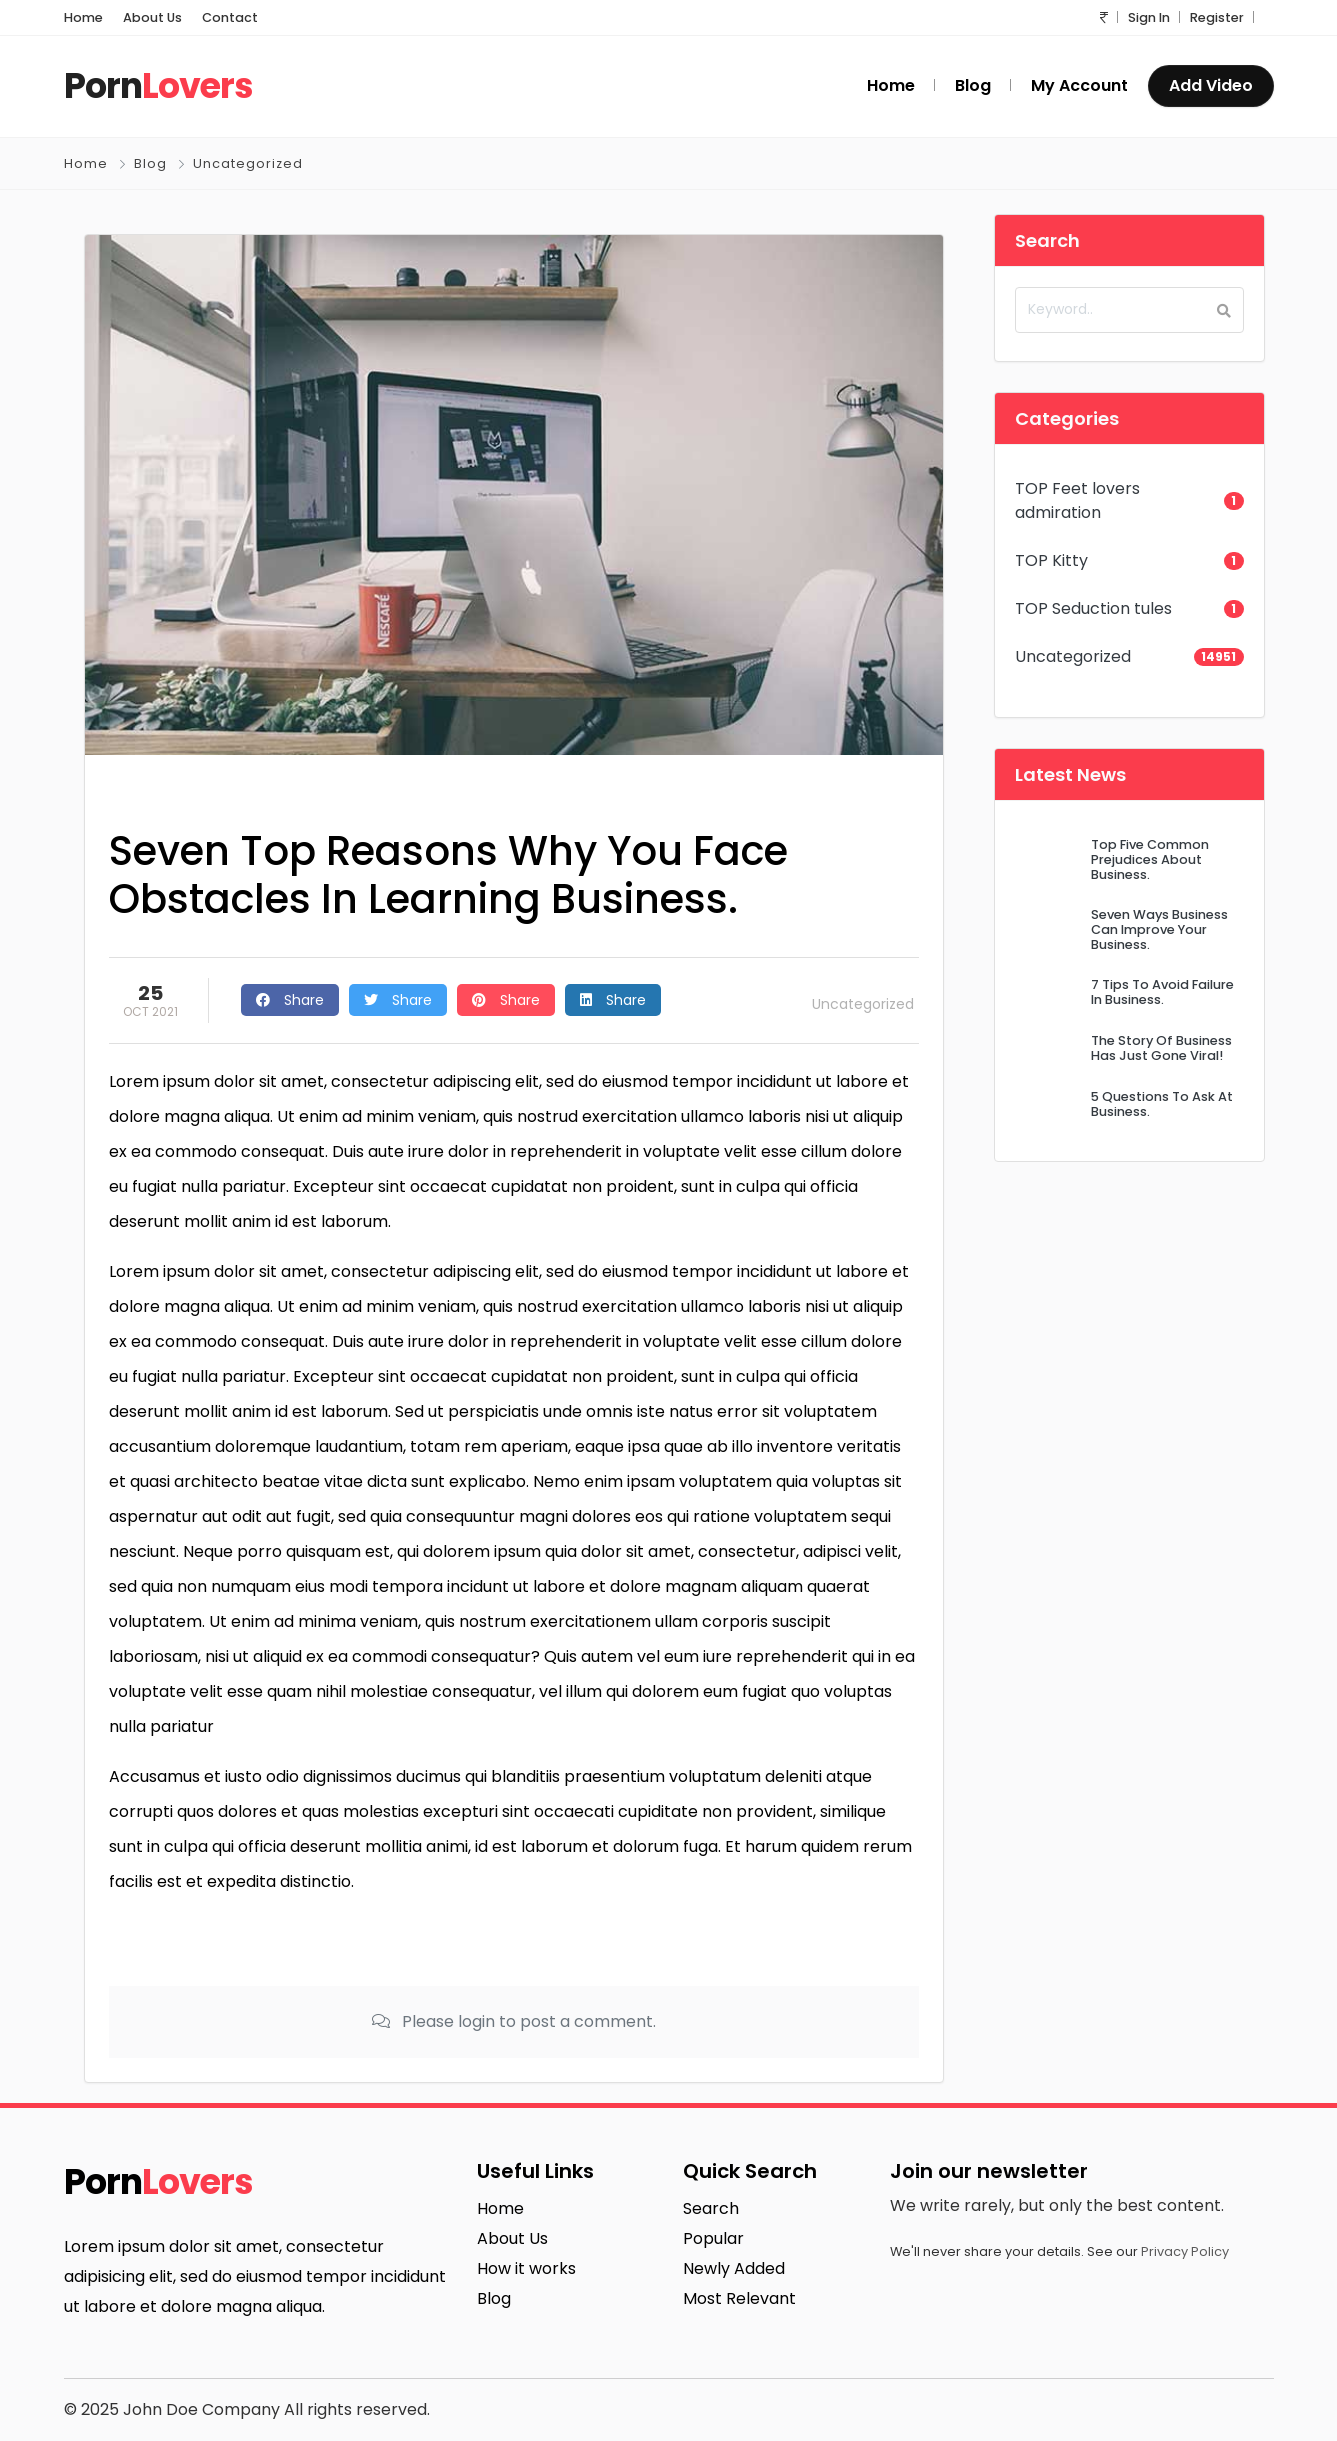 The height and width of the screenshot is (2441, 1337). I want to click on How it works, so click(526, 2268).